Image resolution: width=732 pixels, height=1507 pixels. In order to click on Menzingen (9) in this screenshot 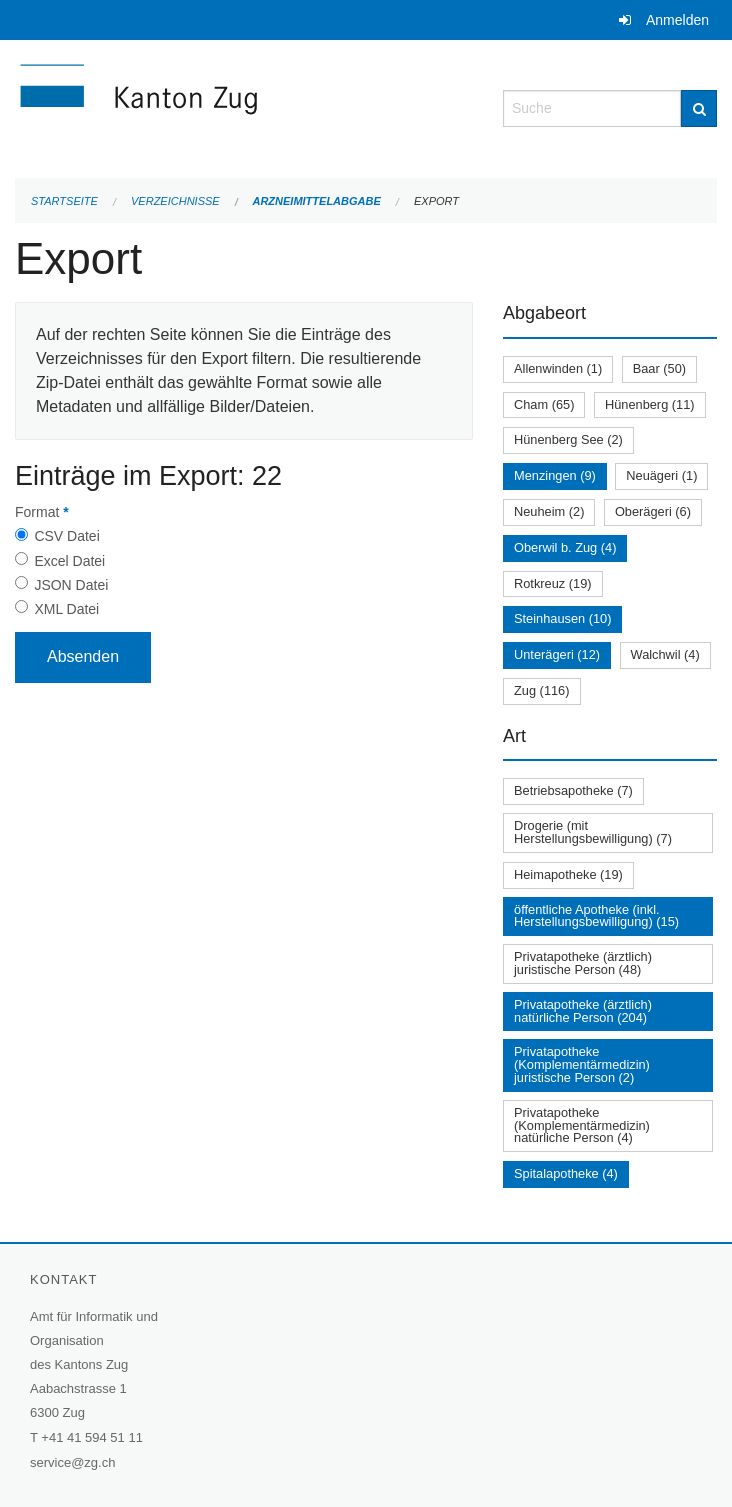, I will do `click(555, 475)`.